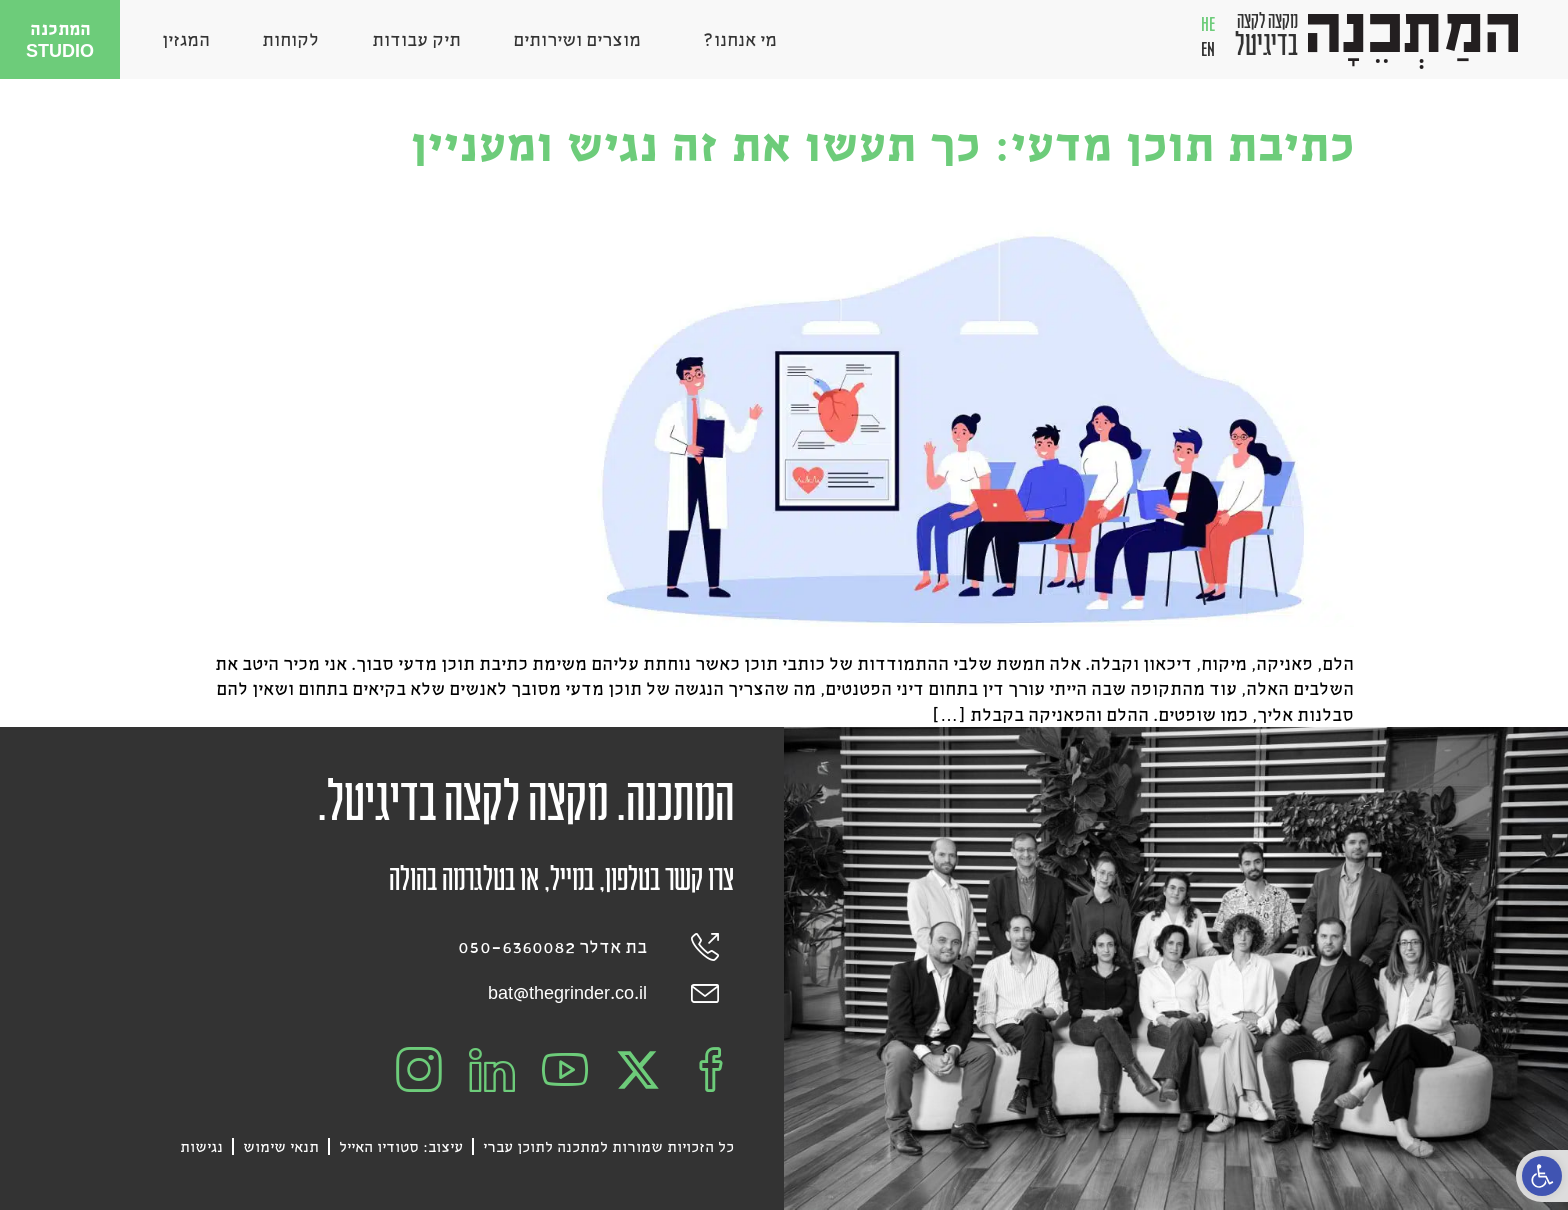  What do you see at coordinates (186, 39) in the screenshot?
I see `המגזין` at bounding box center [186, 39].